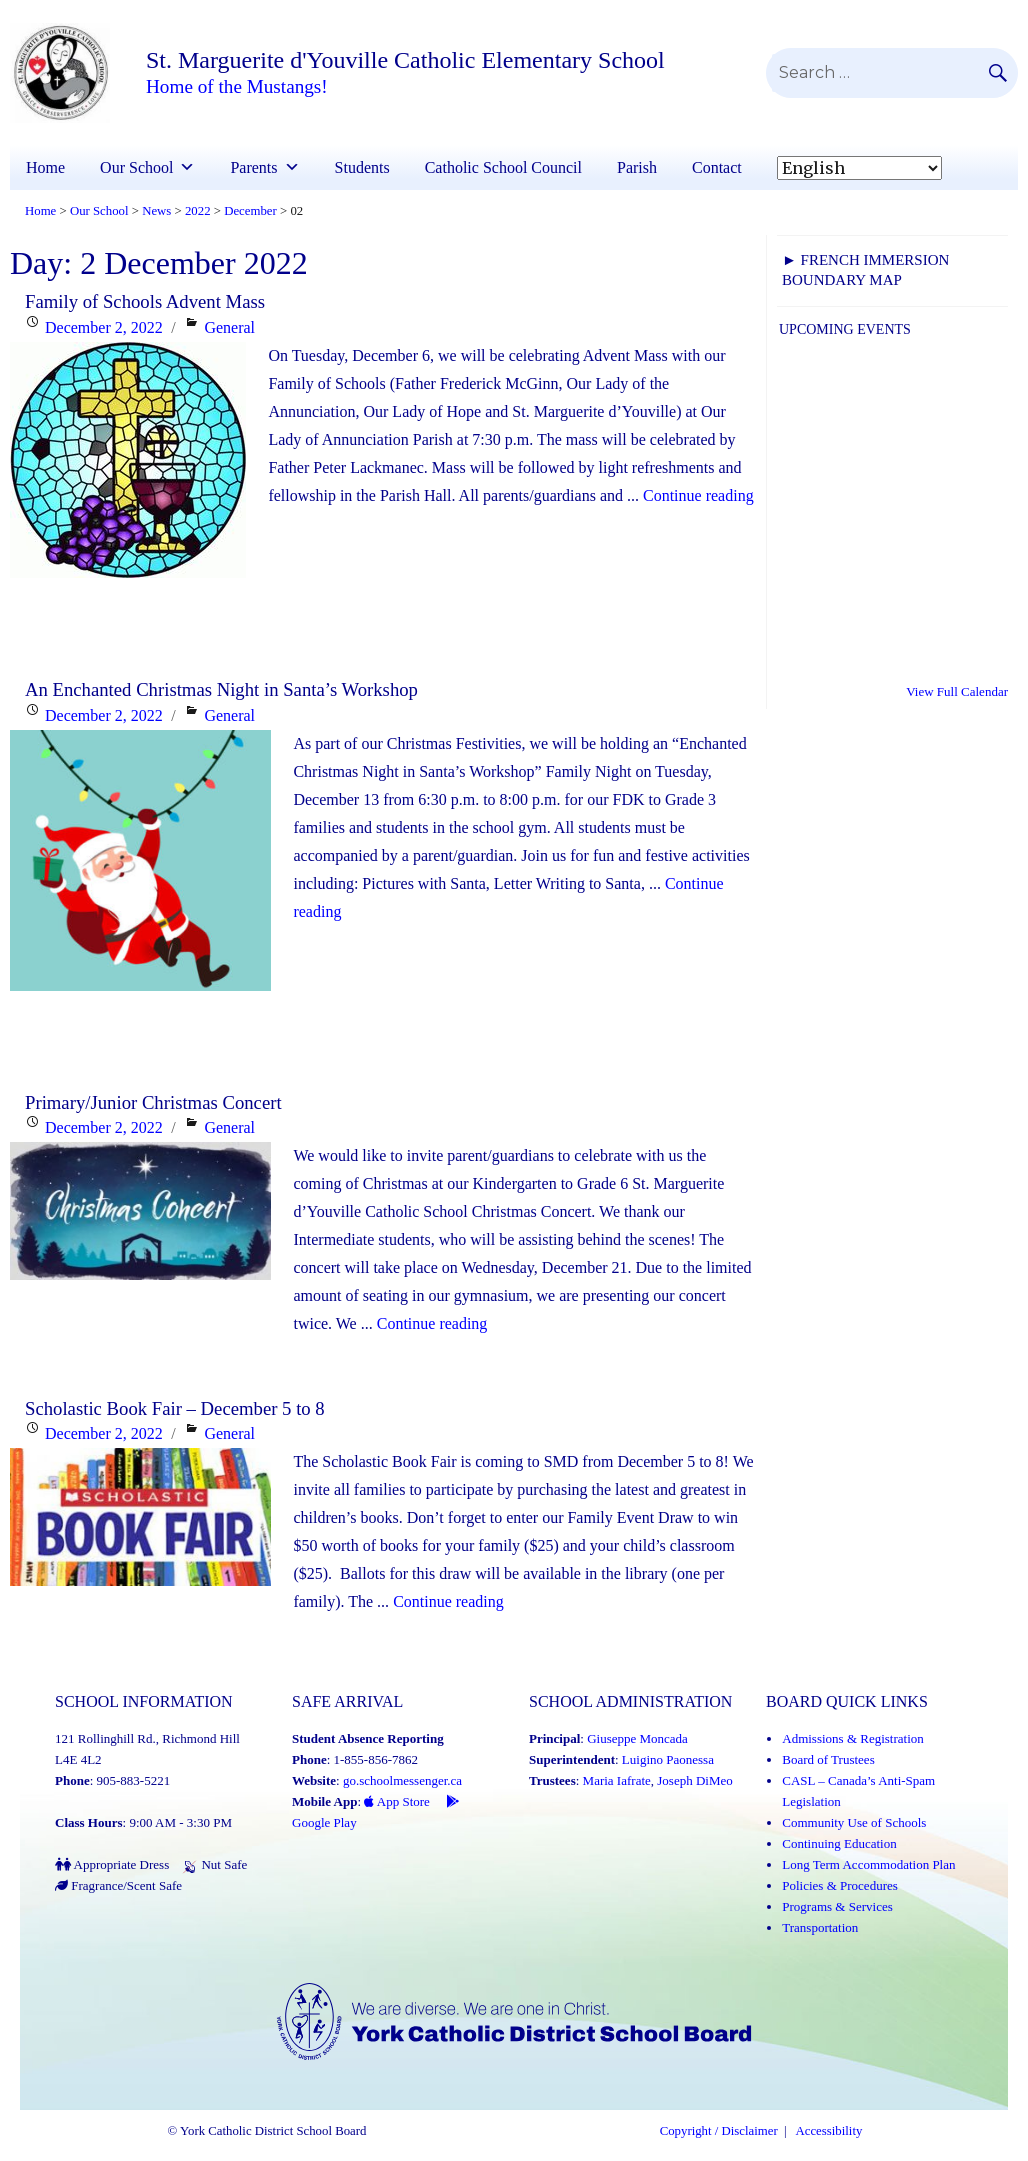 The width and height of the screenshot is (1028, 2161). What do you see at coordinates (839, 1843) in the screenshot?
I see `Continuing Education [Continuing Education (Link opens in a new tab)]` at bounding box center [839, 1843].